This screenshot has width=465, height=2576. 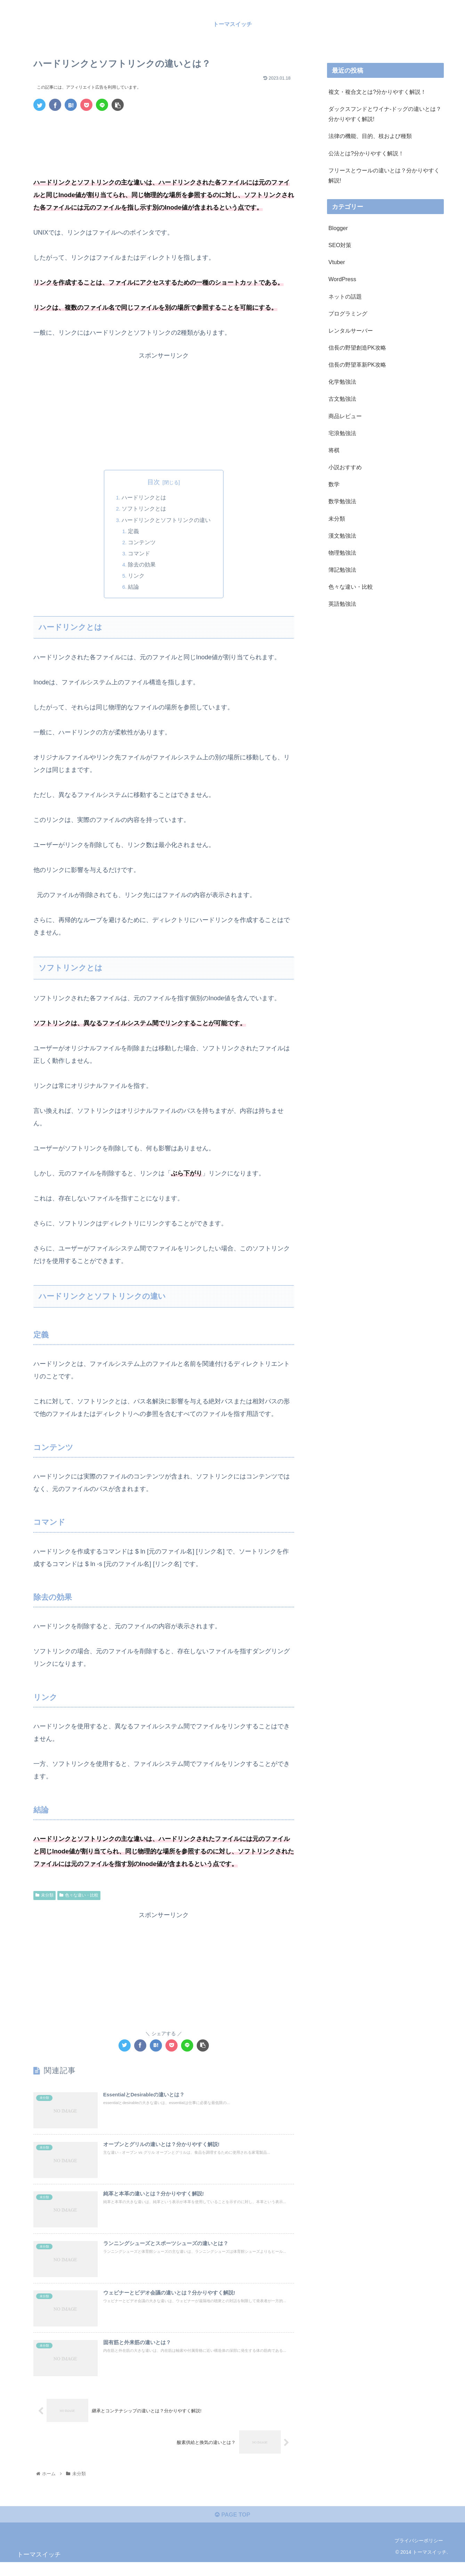 I want to click on ソフトリンクとは, so click(x=144, y=509).